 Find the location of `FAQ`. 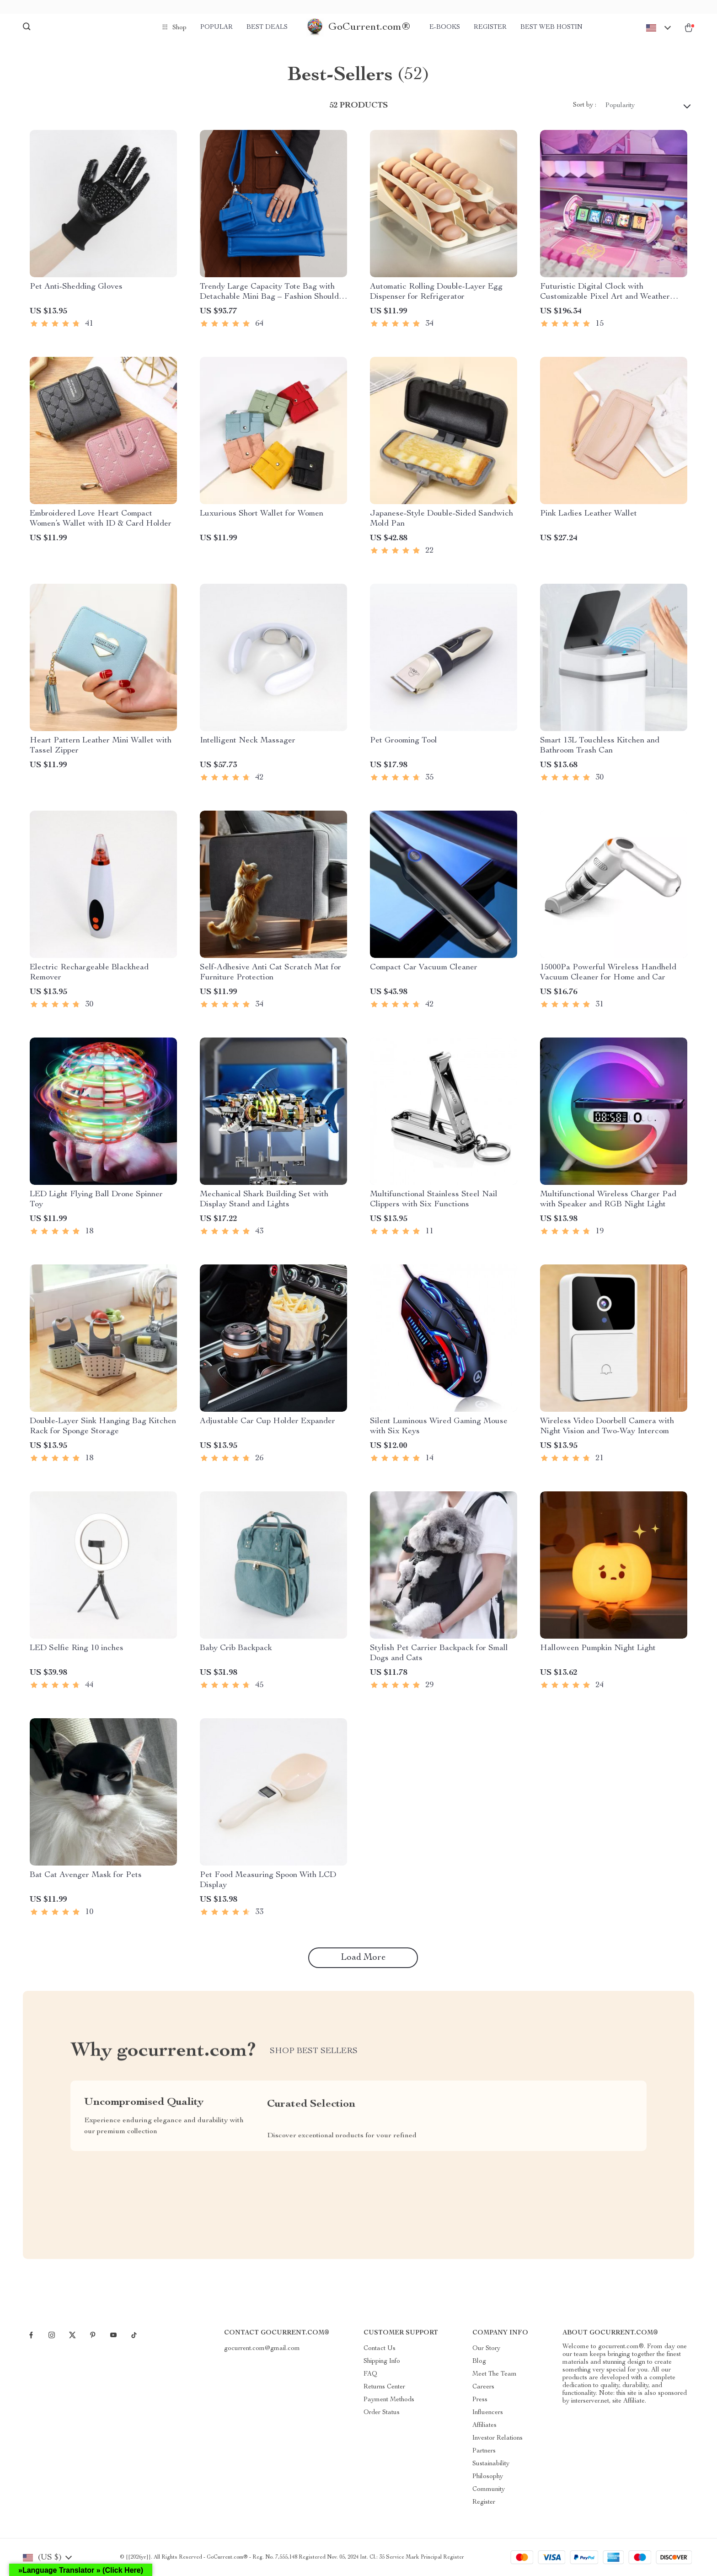

FAQ is located at coordinates (370, 2374).